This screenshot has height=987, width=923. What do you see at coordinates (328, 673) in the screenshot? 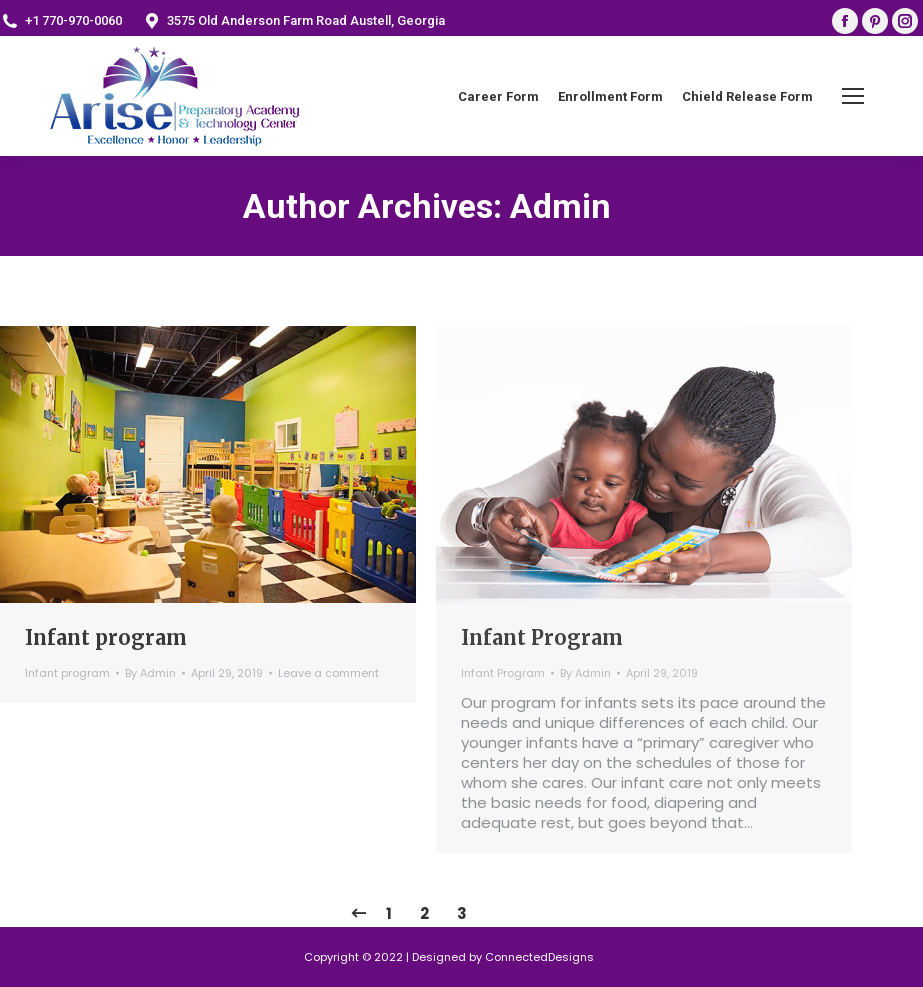
I see `Leave a comment` at bounding box center [328, 673].